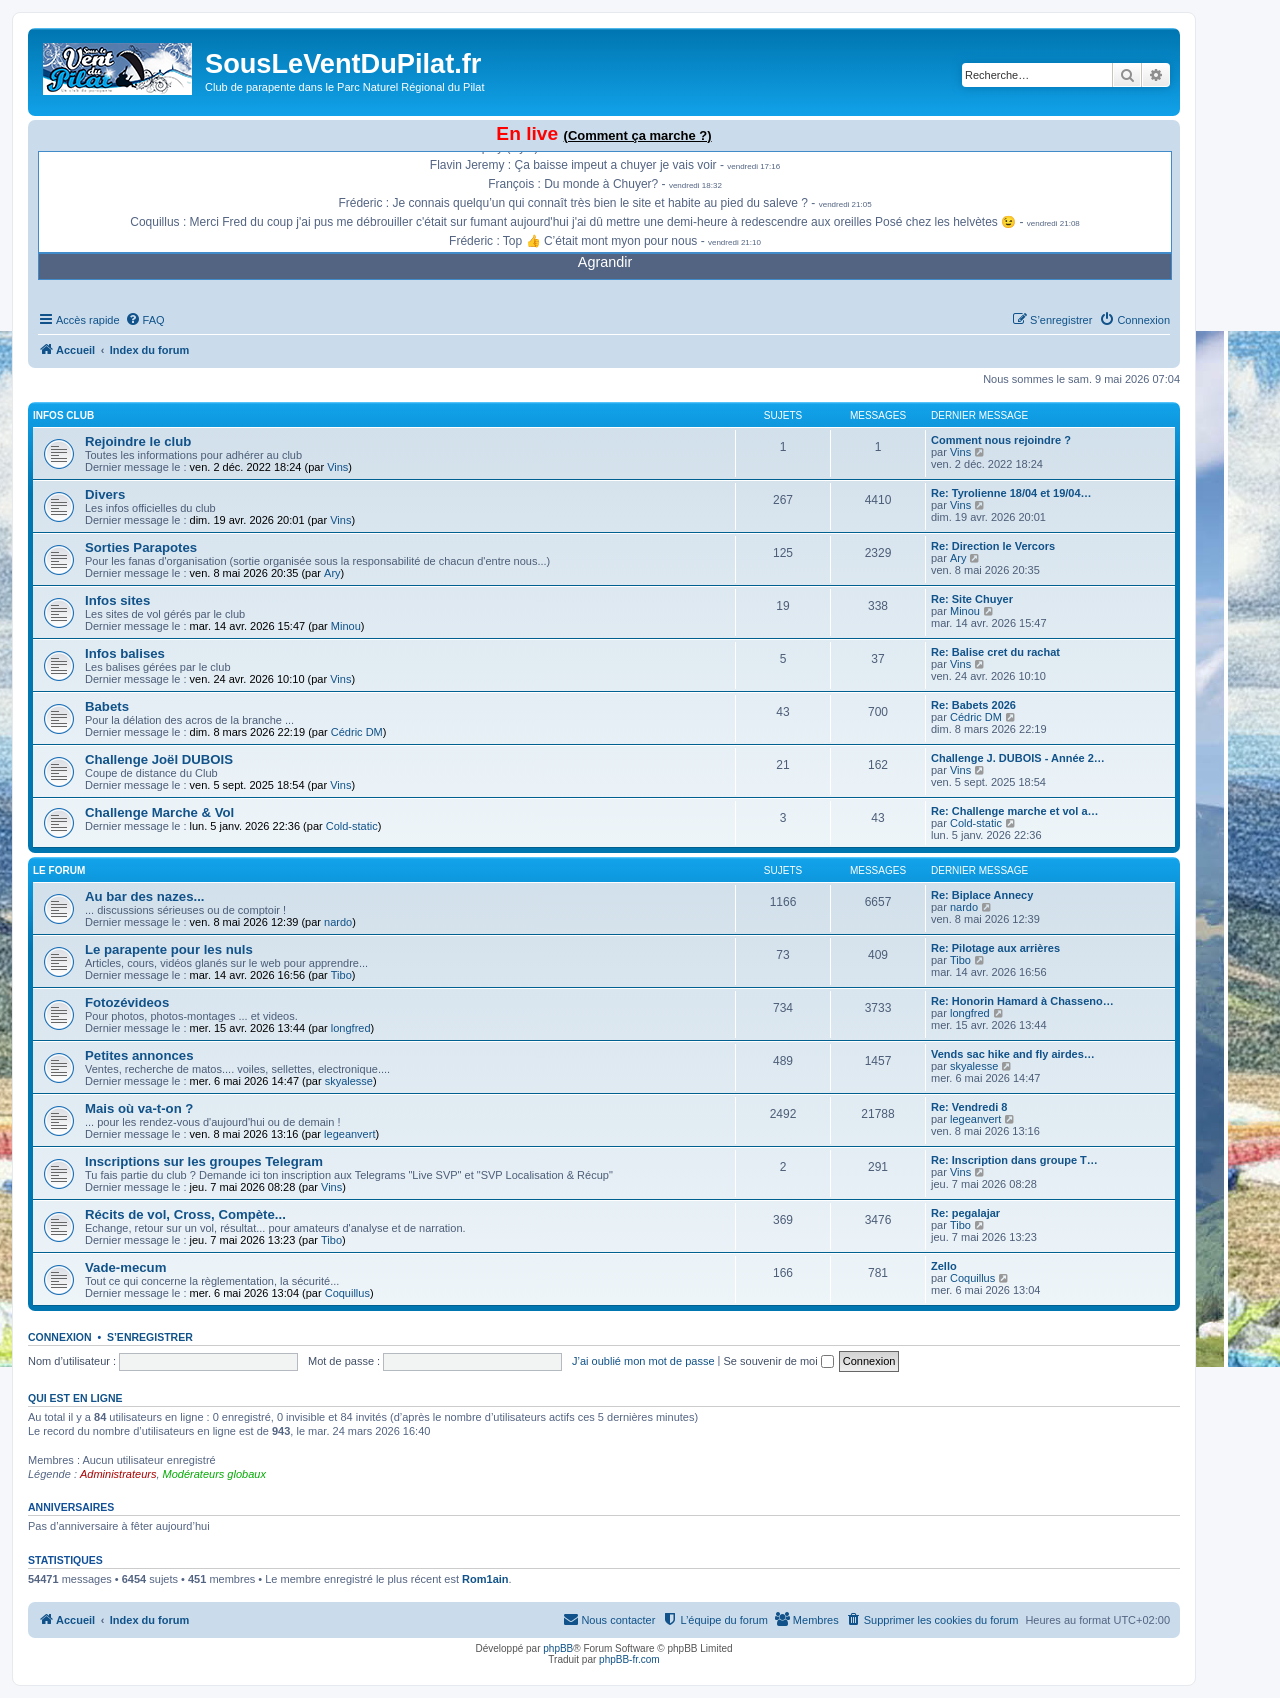 This screenshot has height=1698, width=1280. I want to click on Se souvenir de moi, so click(779, 1361).